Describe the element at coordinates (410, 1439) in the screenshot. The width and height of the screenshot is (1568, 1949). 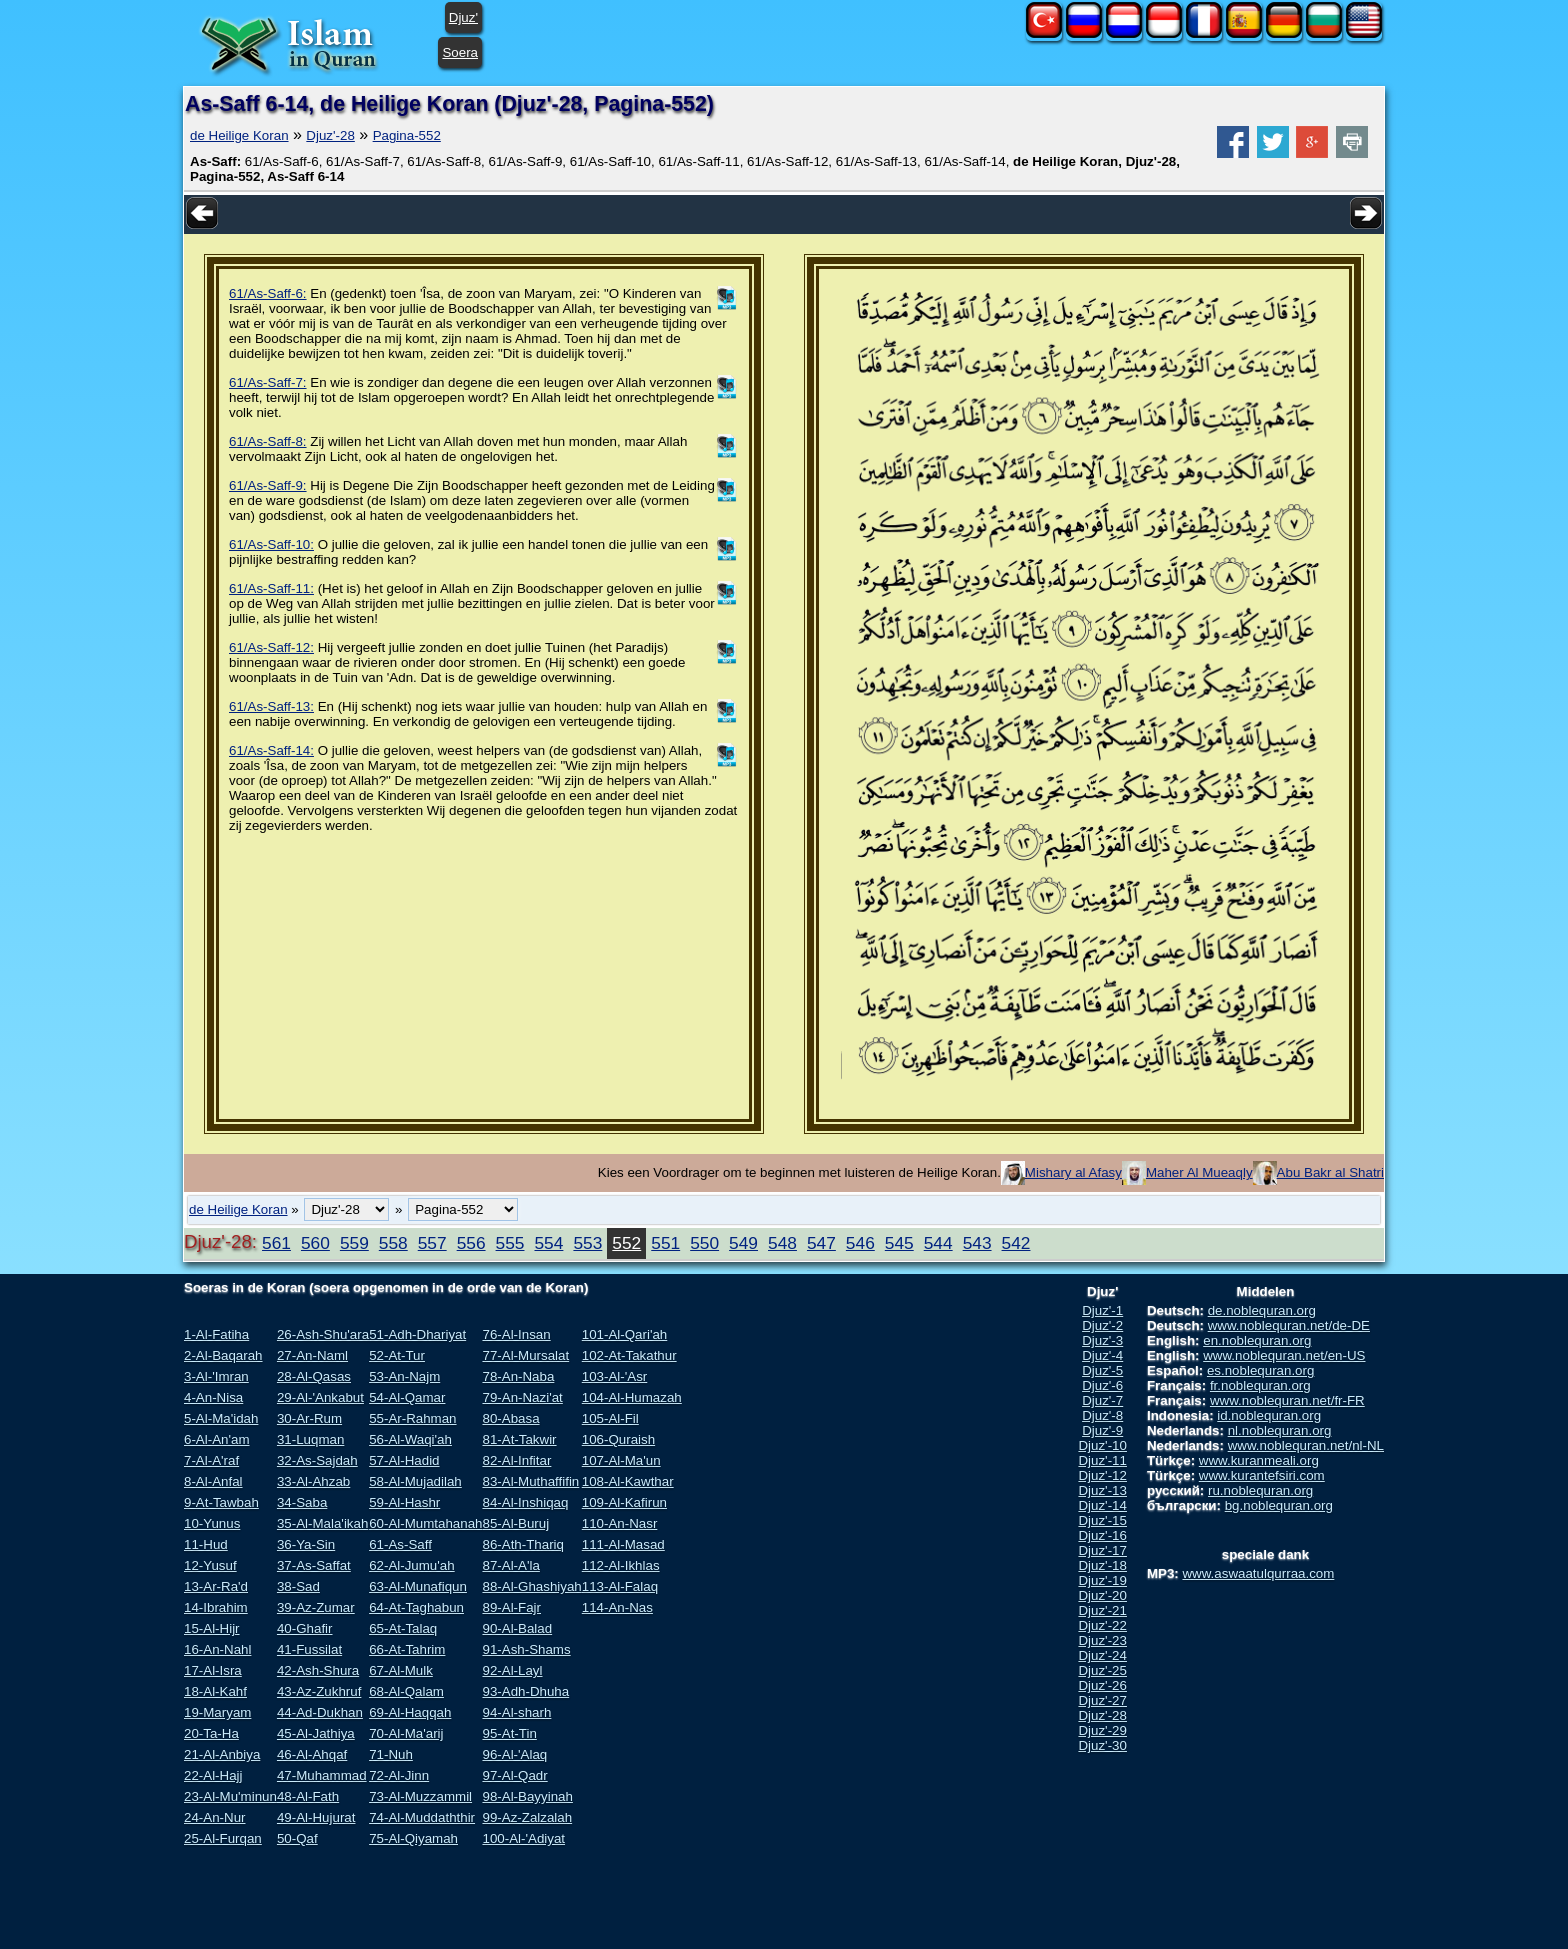
I see `56-Al-Waqi'ah` at that location.